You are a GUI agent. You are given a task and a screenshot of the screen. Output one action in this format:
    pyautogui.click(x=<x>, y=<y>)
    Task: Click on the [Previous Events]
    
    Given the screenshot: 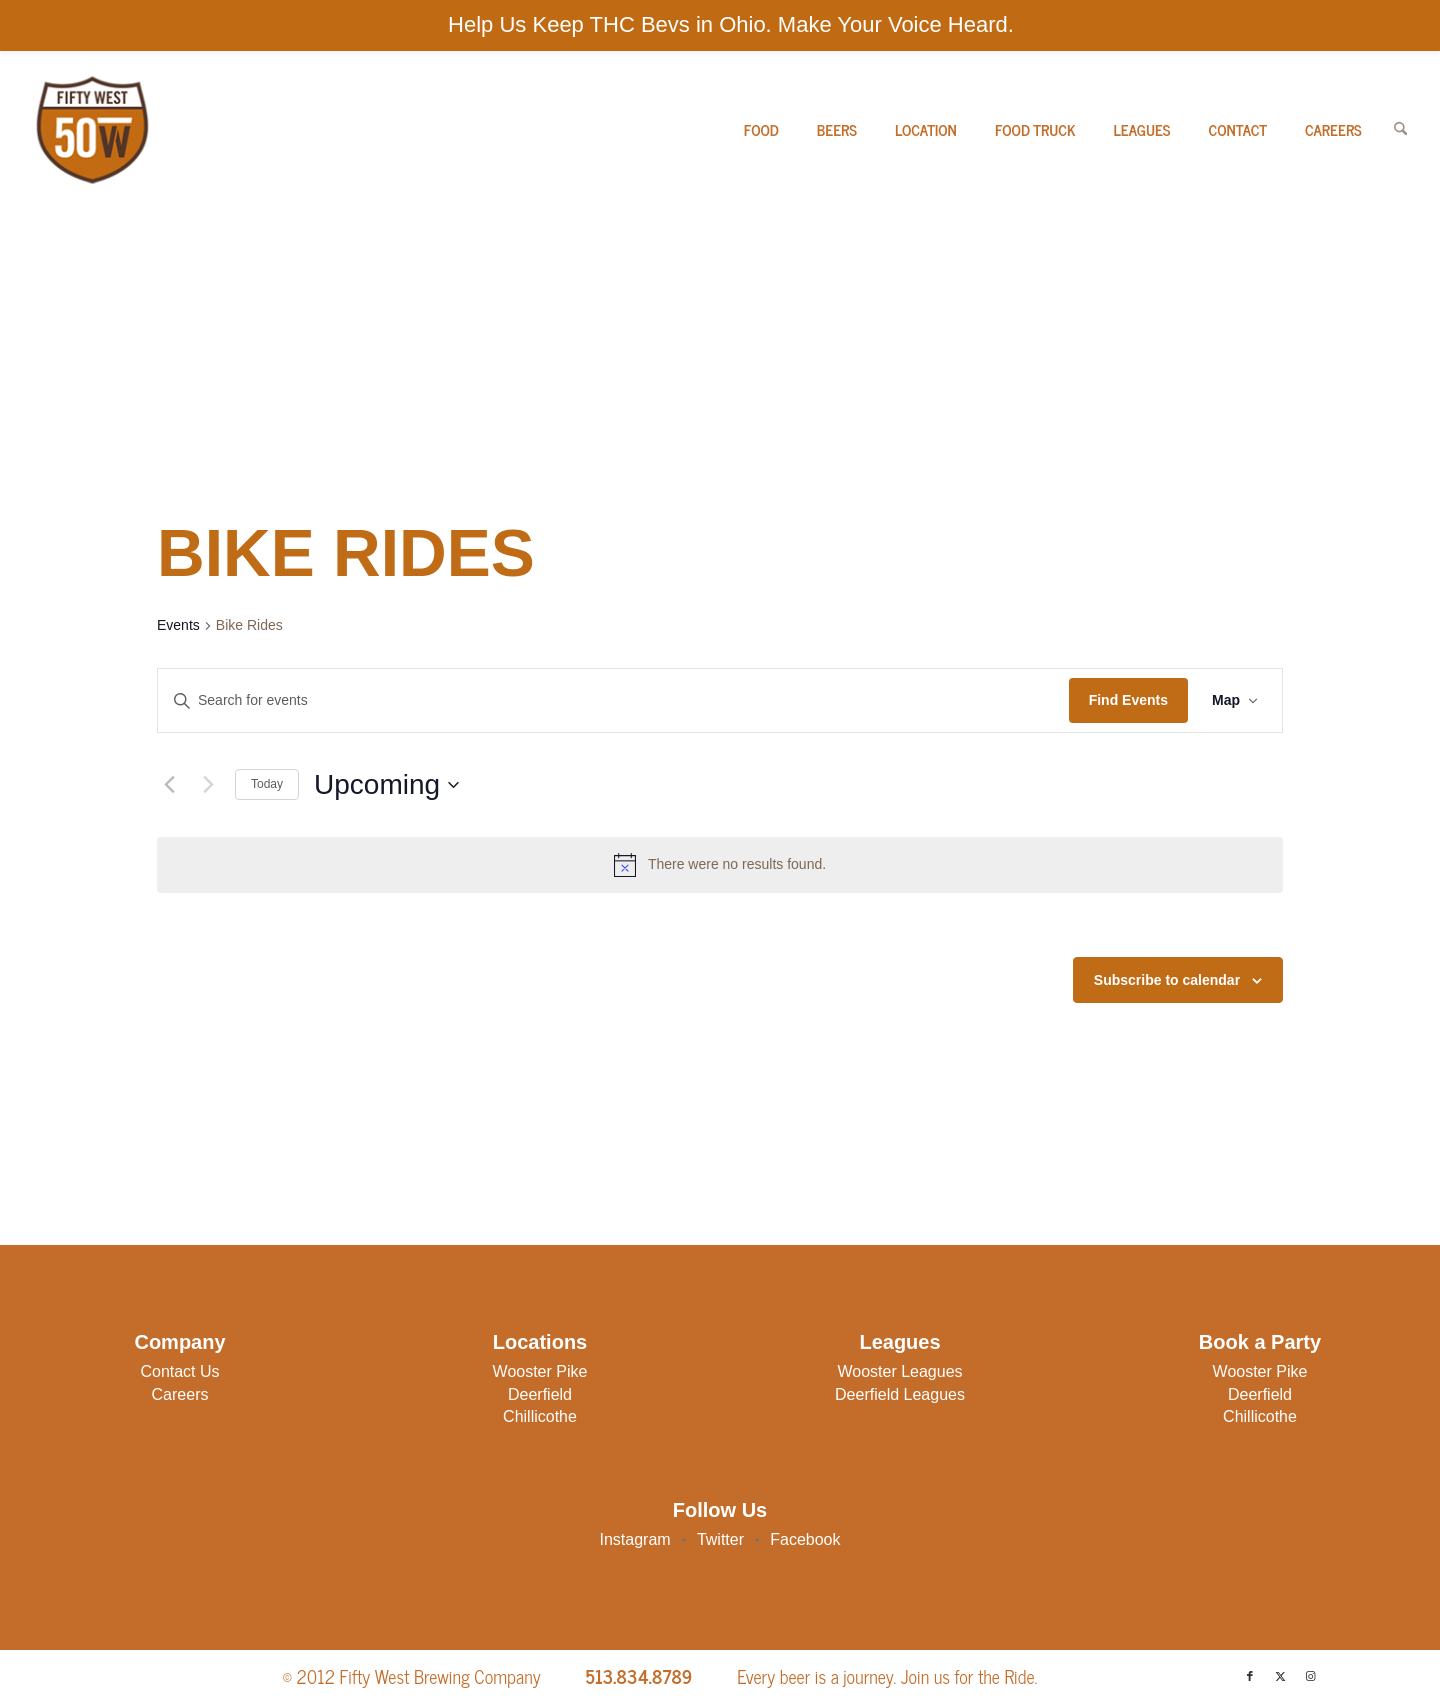 What is the action you would take?
    pyautogui.click(x=169, y=785)
    